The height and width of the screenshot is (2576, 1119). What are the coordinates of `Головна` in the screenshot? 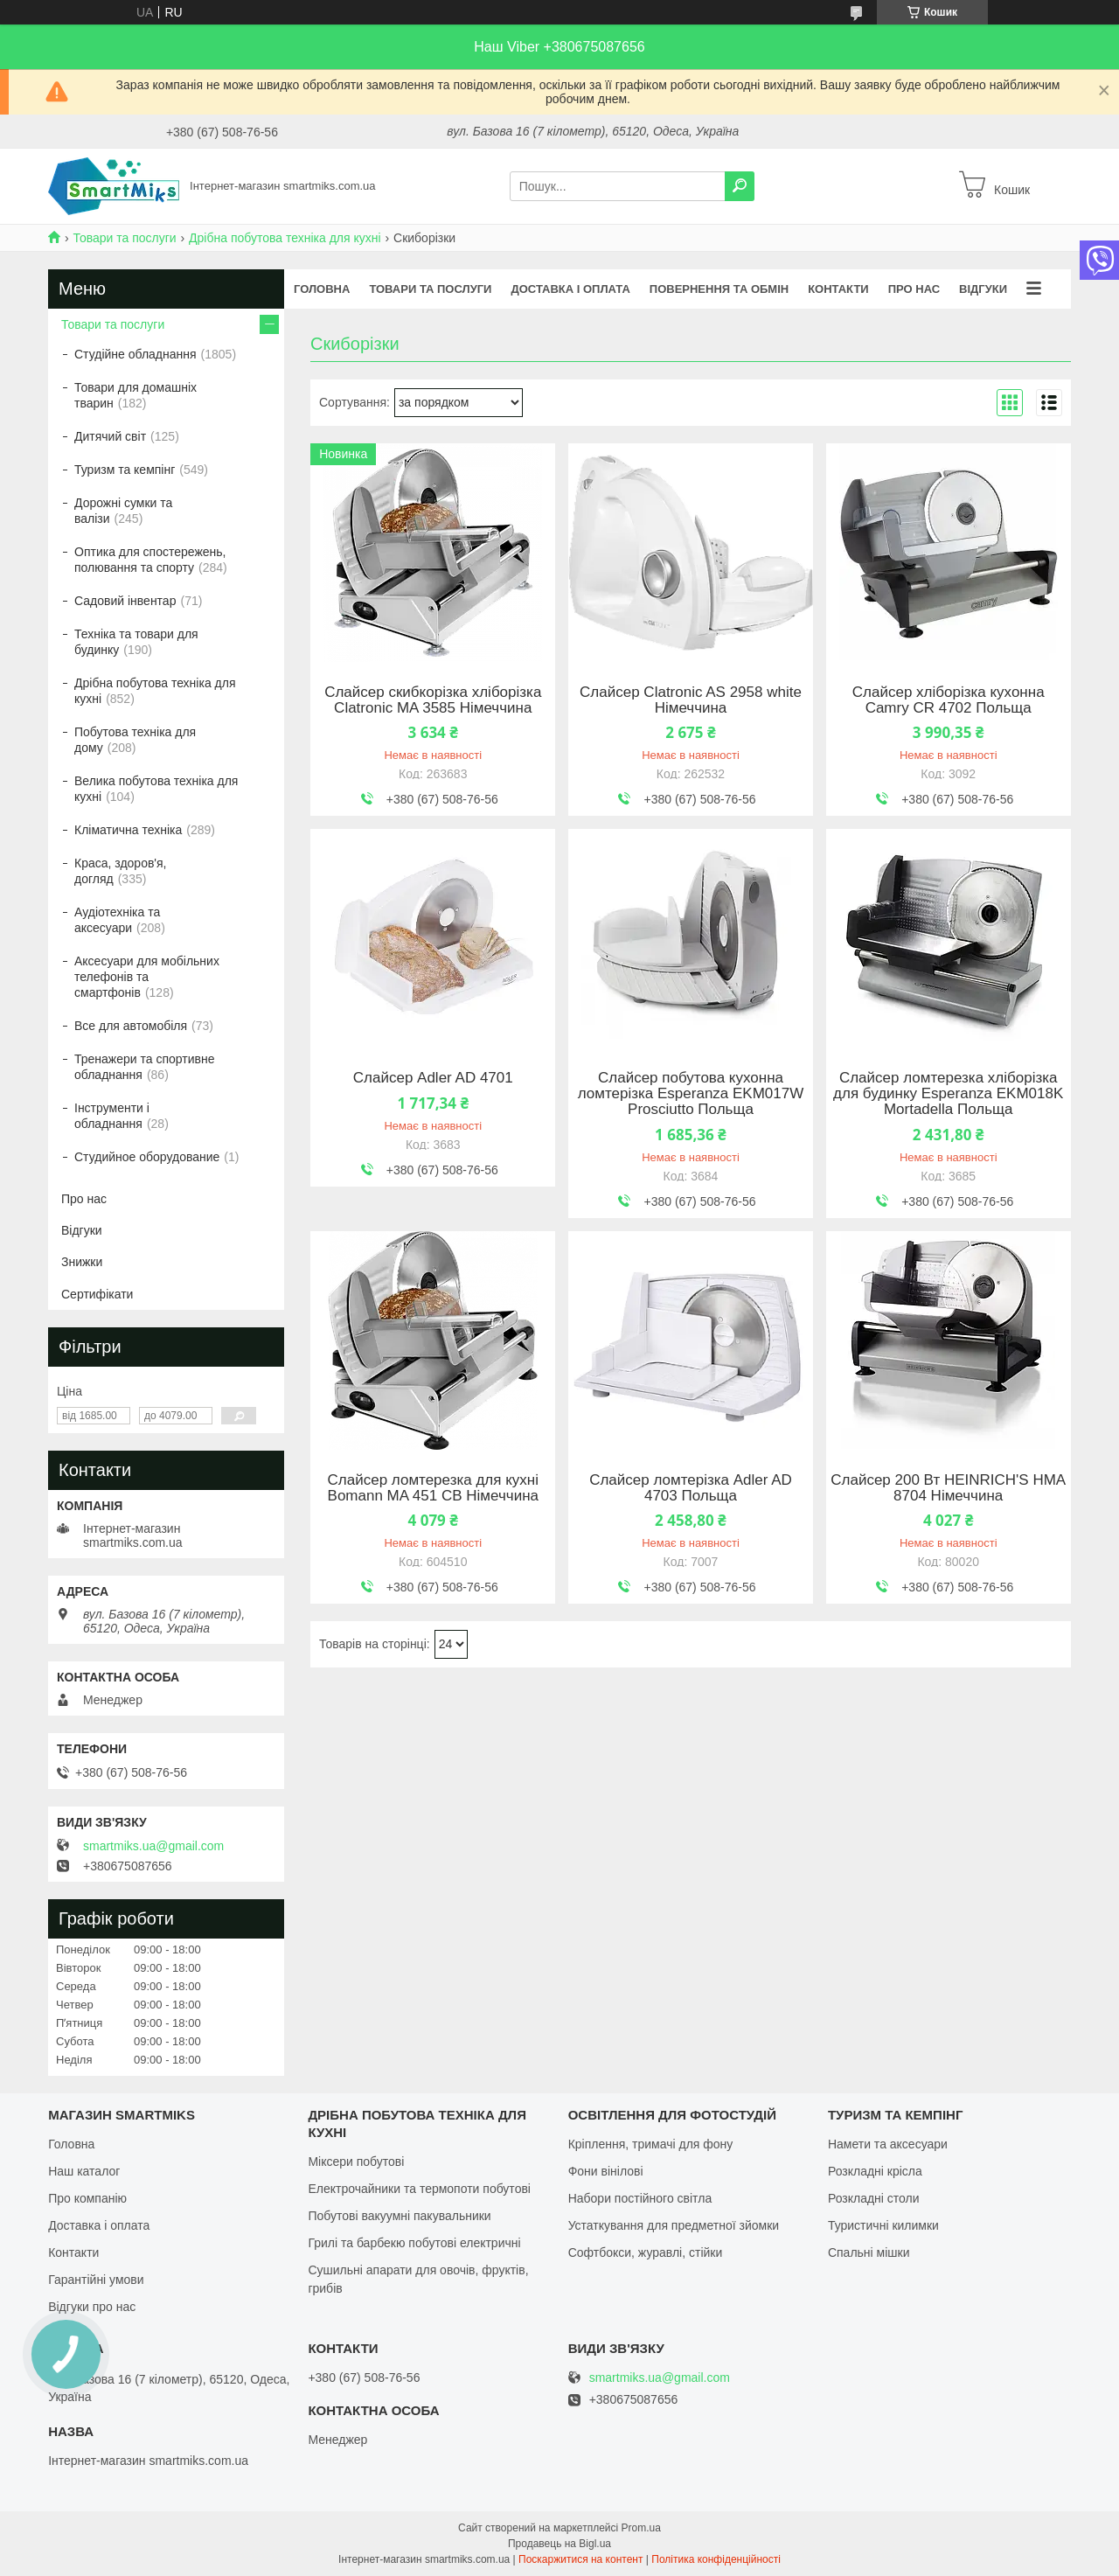 It's located at (322, 289).